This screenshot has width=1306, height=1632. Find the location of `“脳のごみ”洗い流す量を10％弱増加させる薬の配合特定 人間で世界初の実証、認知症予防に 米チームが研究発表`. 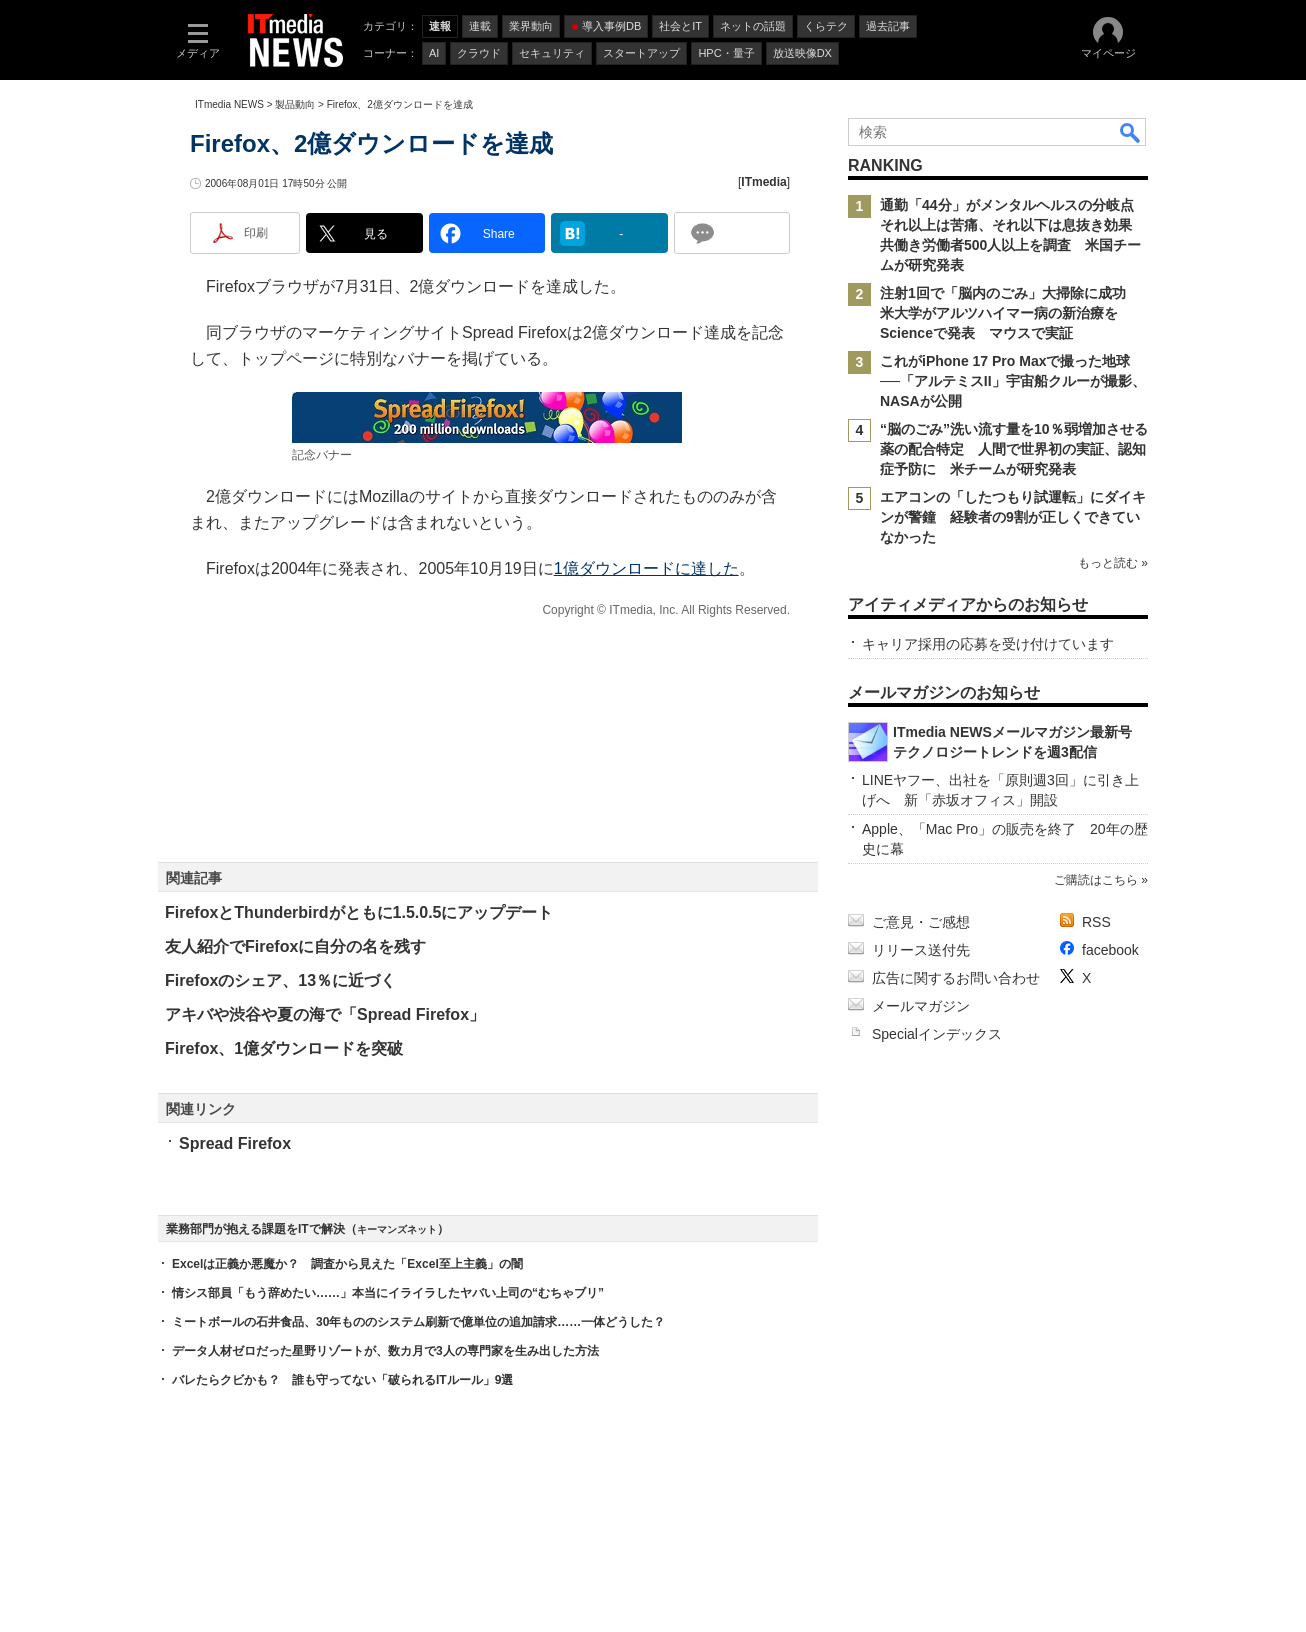

“脳のごみ”洗い流す量を10％弱増加させる薬の配合特定 人間で世界初の実証、認知症予防に 米チームが研究発表 is located at coordinates (1014, 449).